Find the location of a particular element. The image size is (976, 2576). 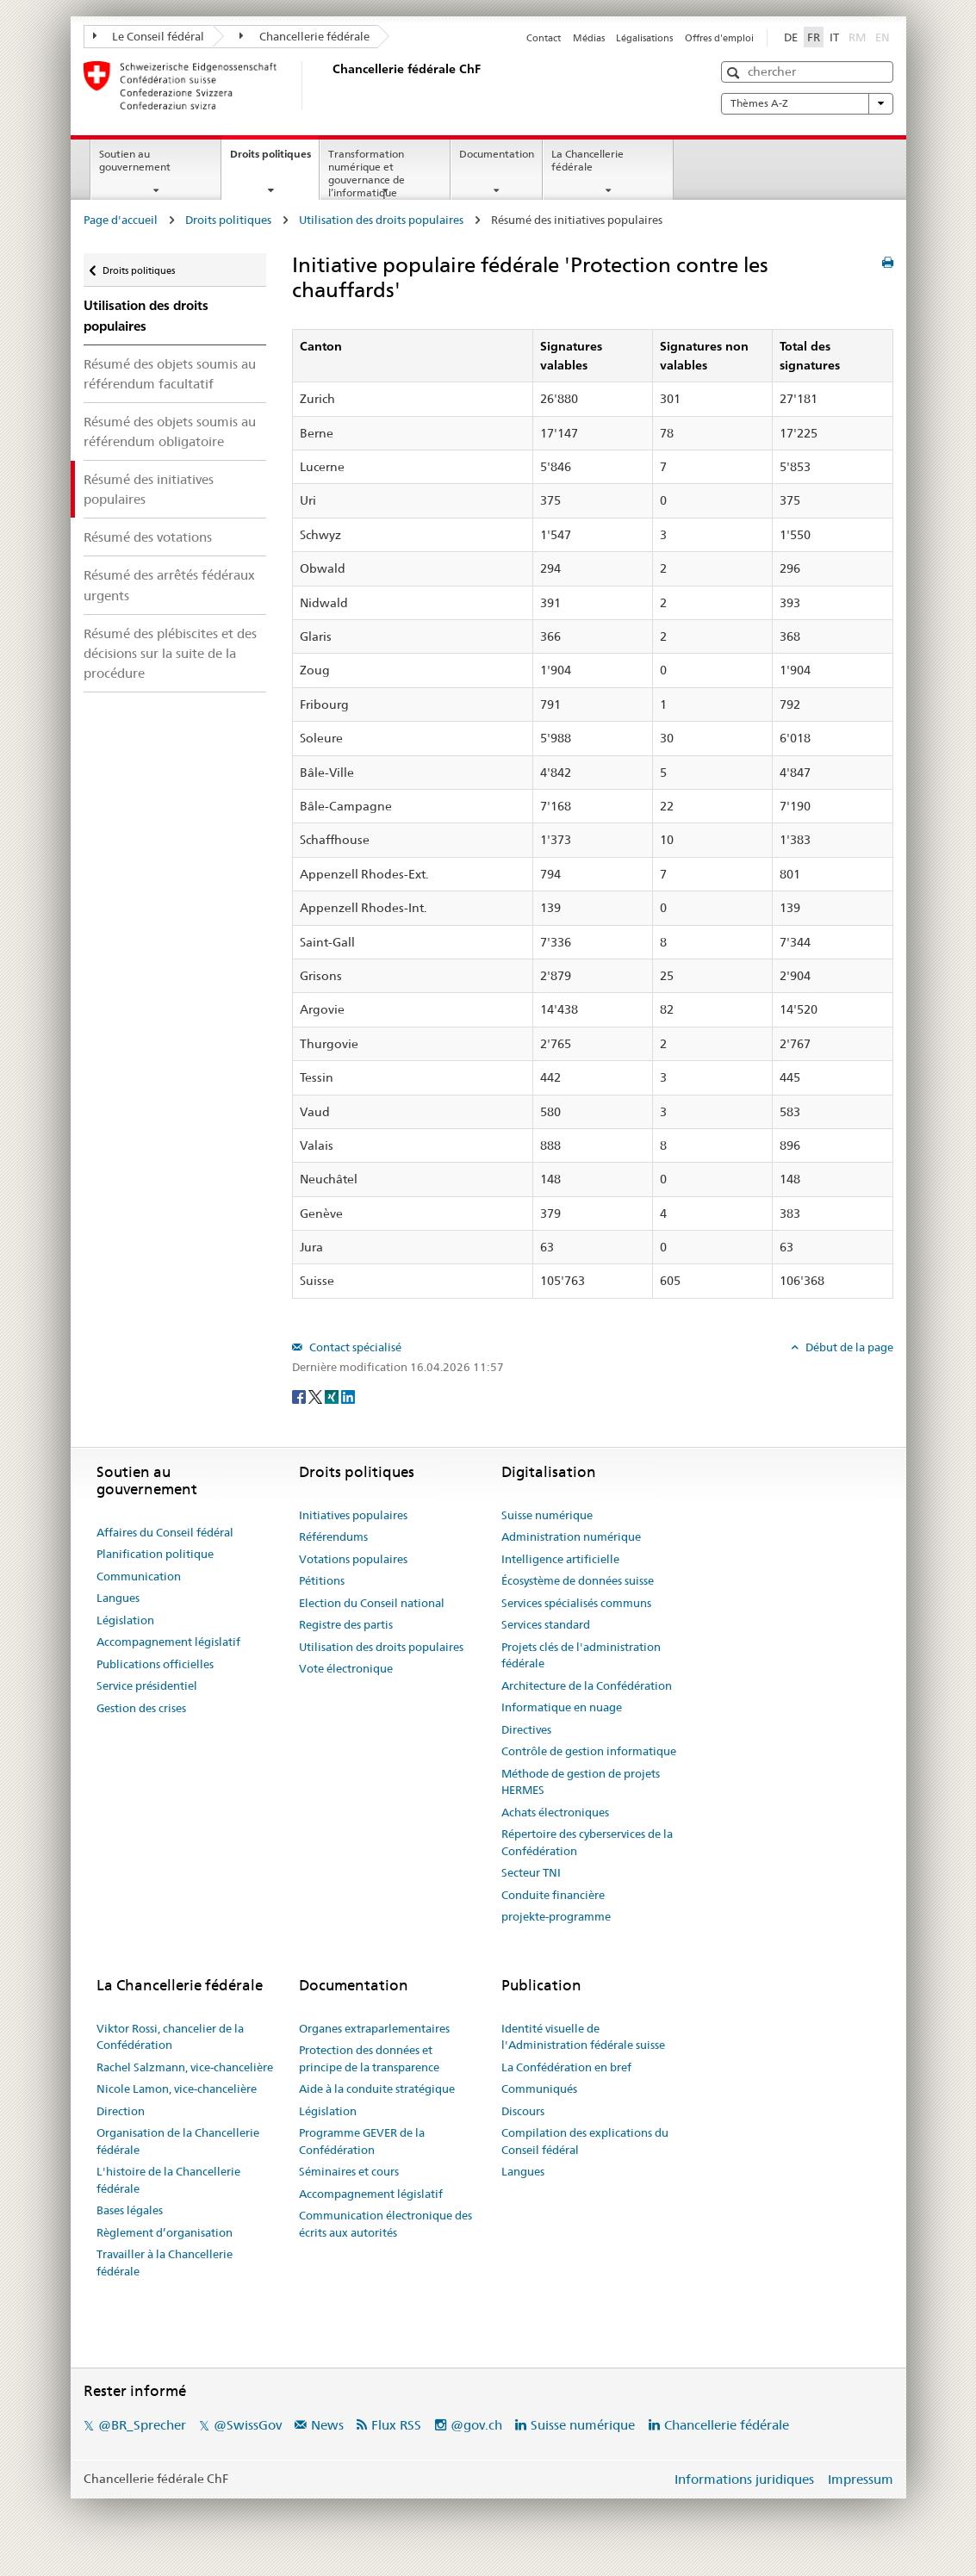

Méthode de gestion de projets HERMES is located at coordinates (580, 1781).